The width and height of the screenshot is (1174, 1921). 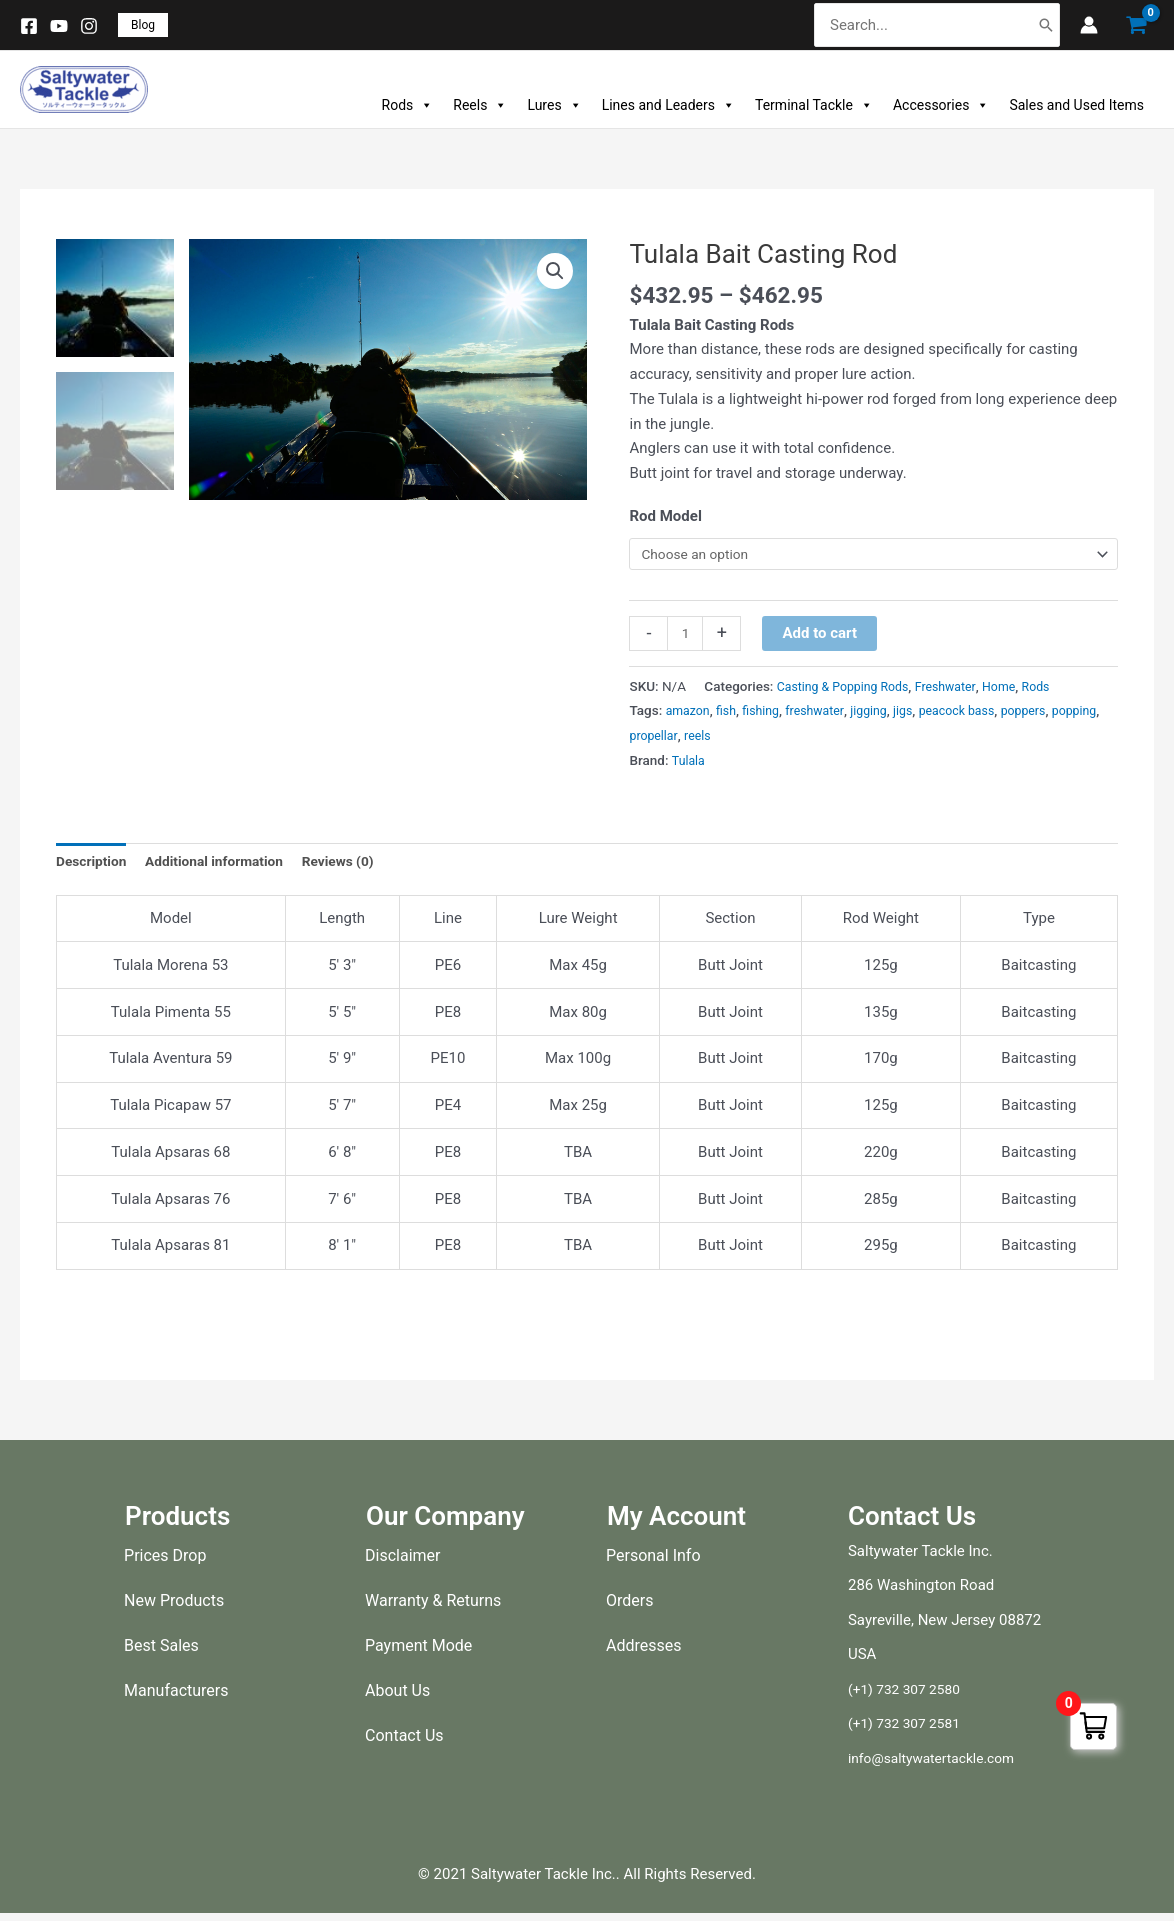 What do you see at coordinates (941, 105) in the screenshot?
I see `Accessories` at bounding box center [941, 105].